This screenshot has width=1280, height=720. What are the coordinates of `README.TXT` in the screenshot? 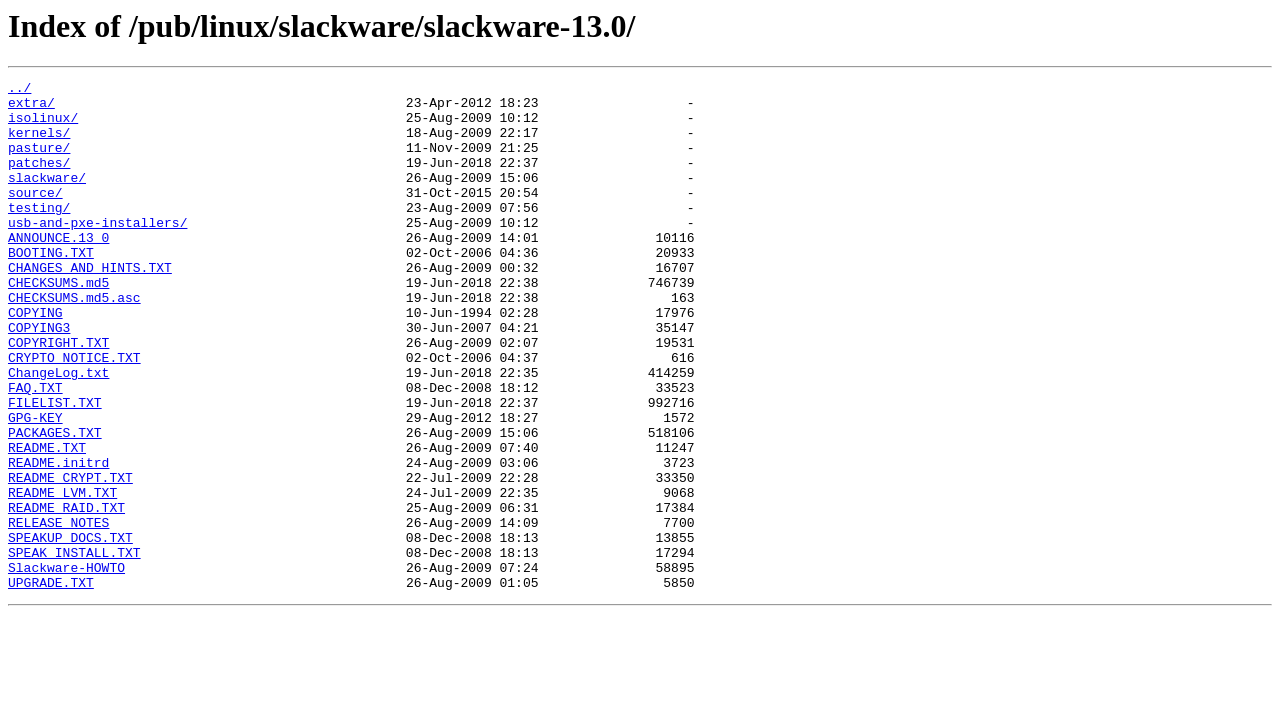 It's located at (47, 522).